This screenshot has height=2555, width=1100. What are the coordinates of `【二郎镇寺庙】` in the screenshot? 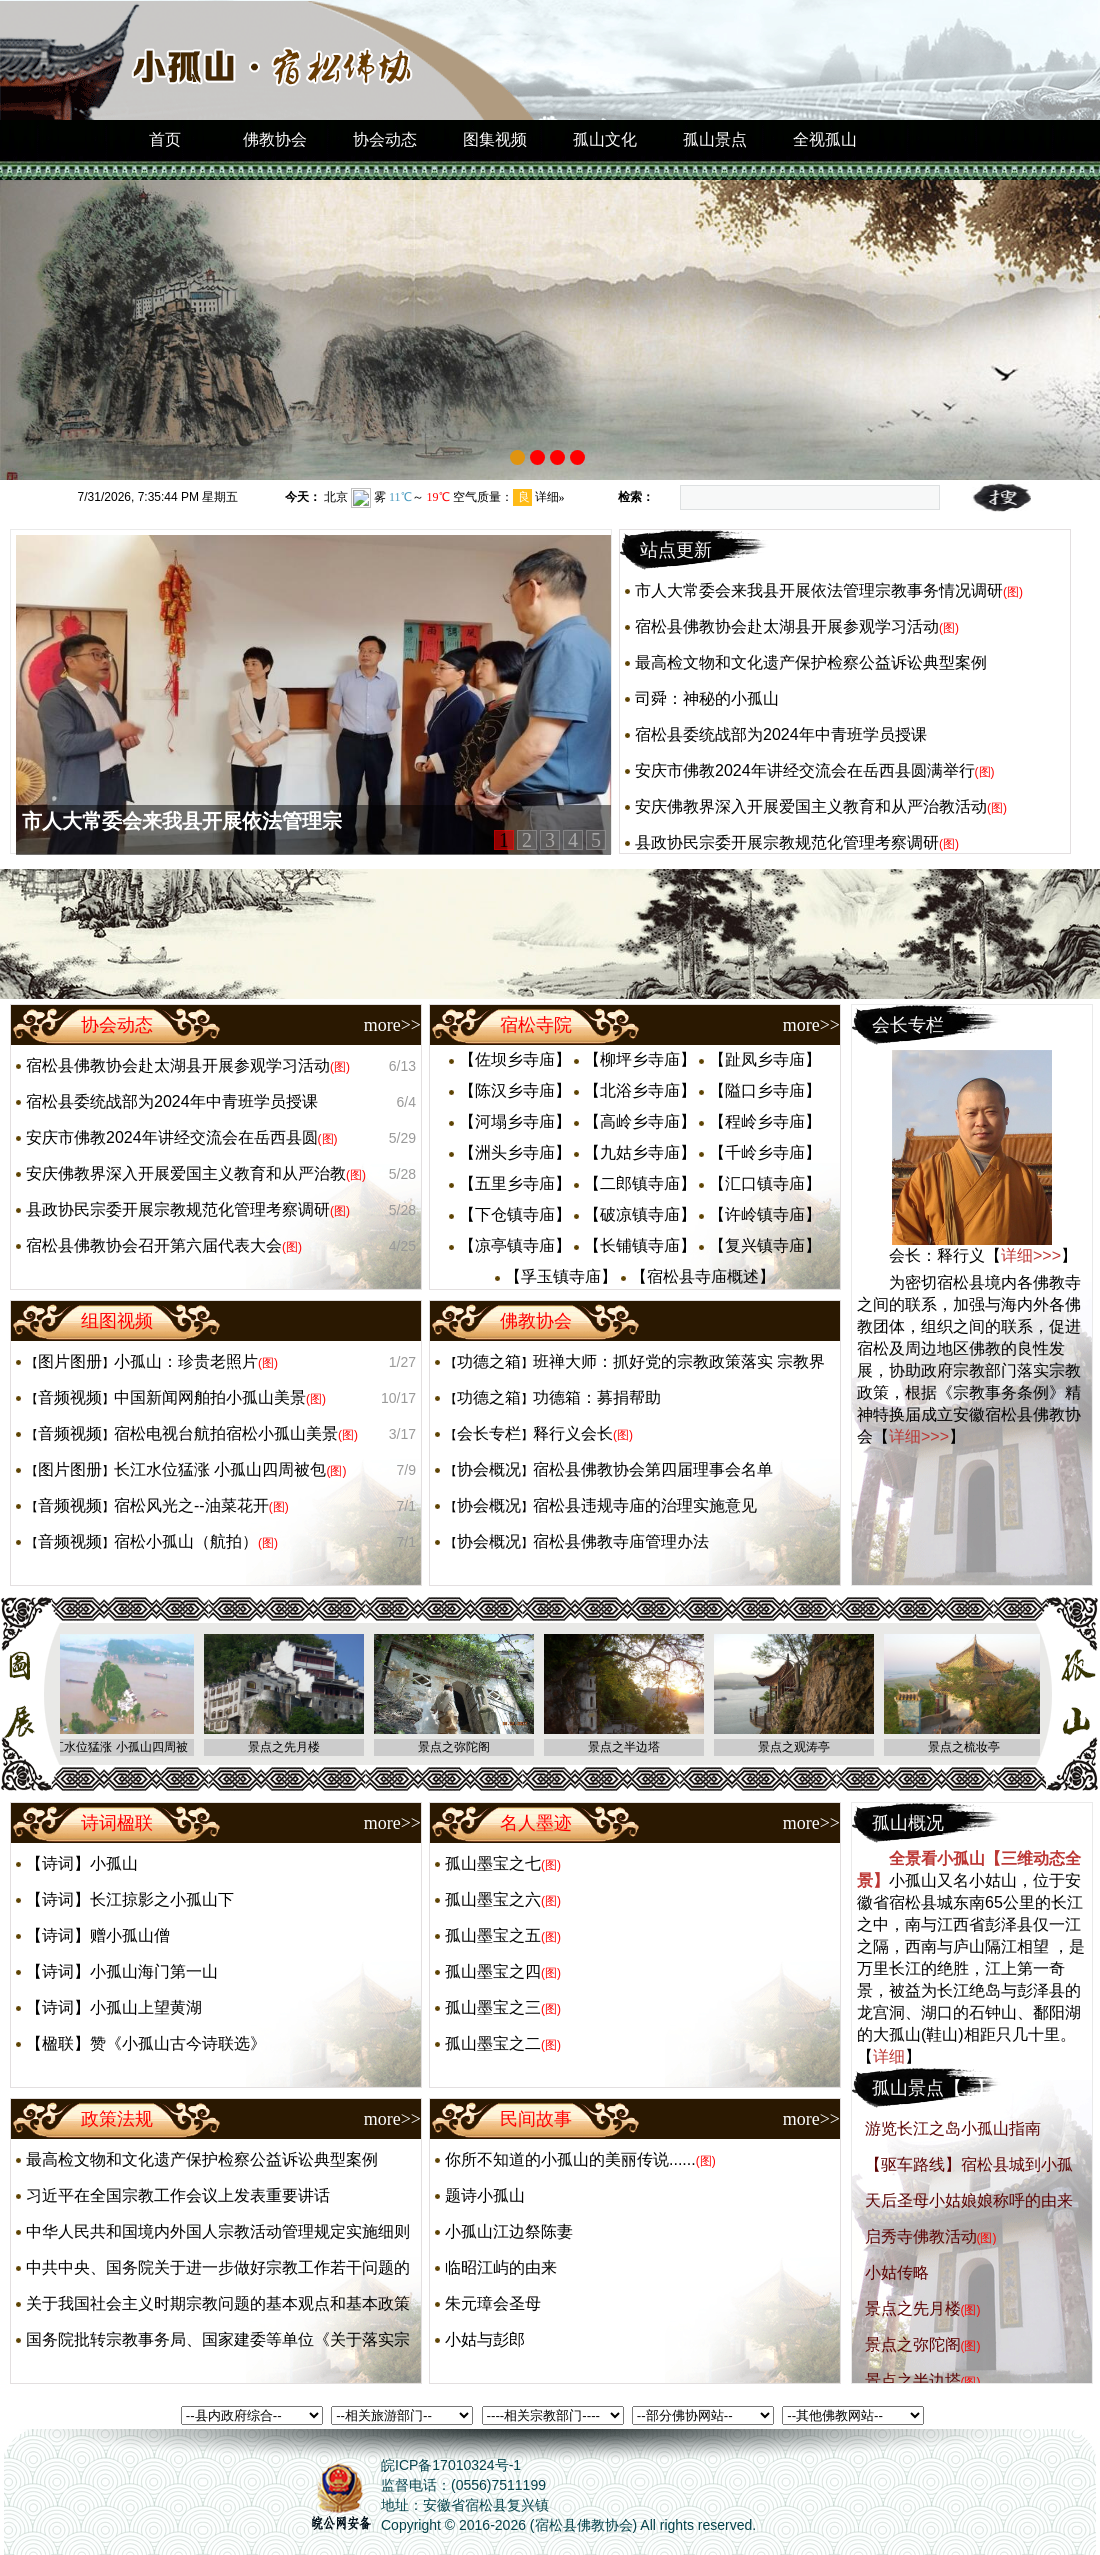 It's located at (640, 1183).